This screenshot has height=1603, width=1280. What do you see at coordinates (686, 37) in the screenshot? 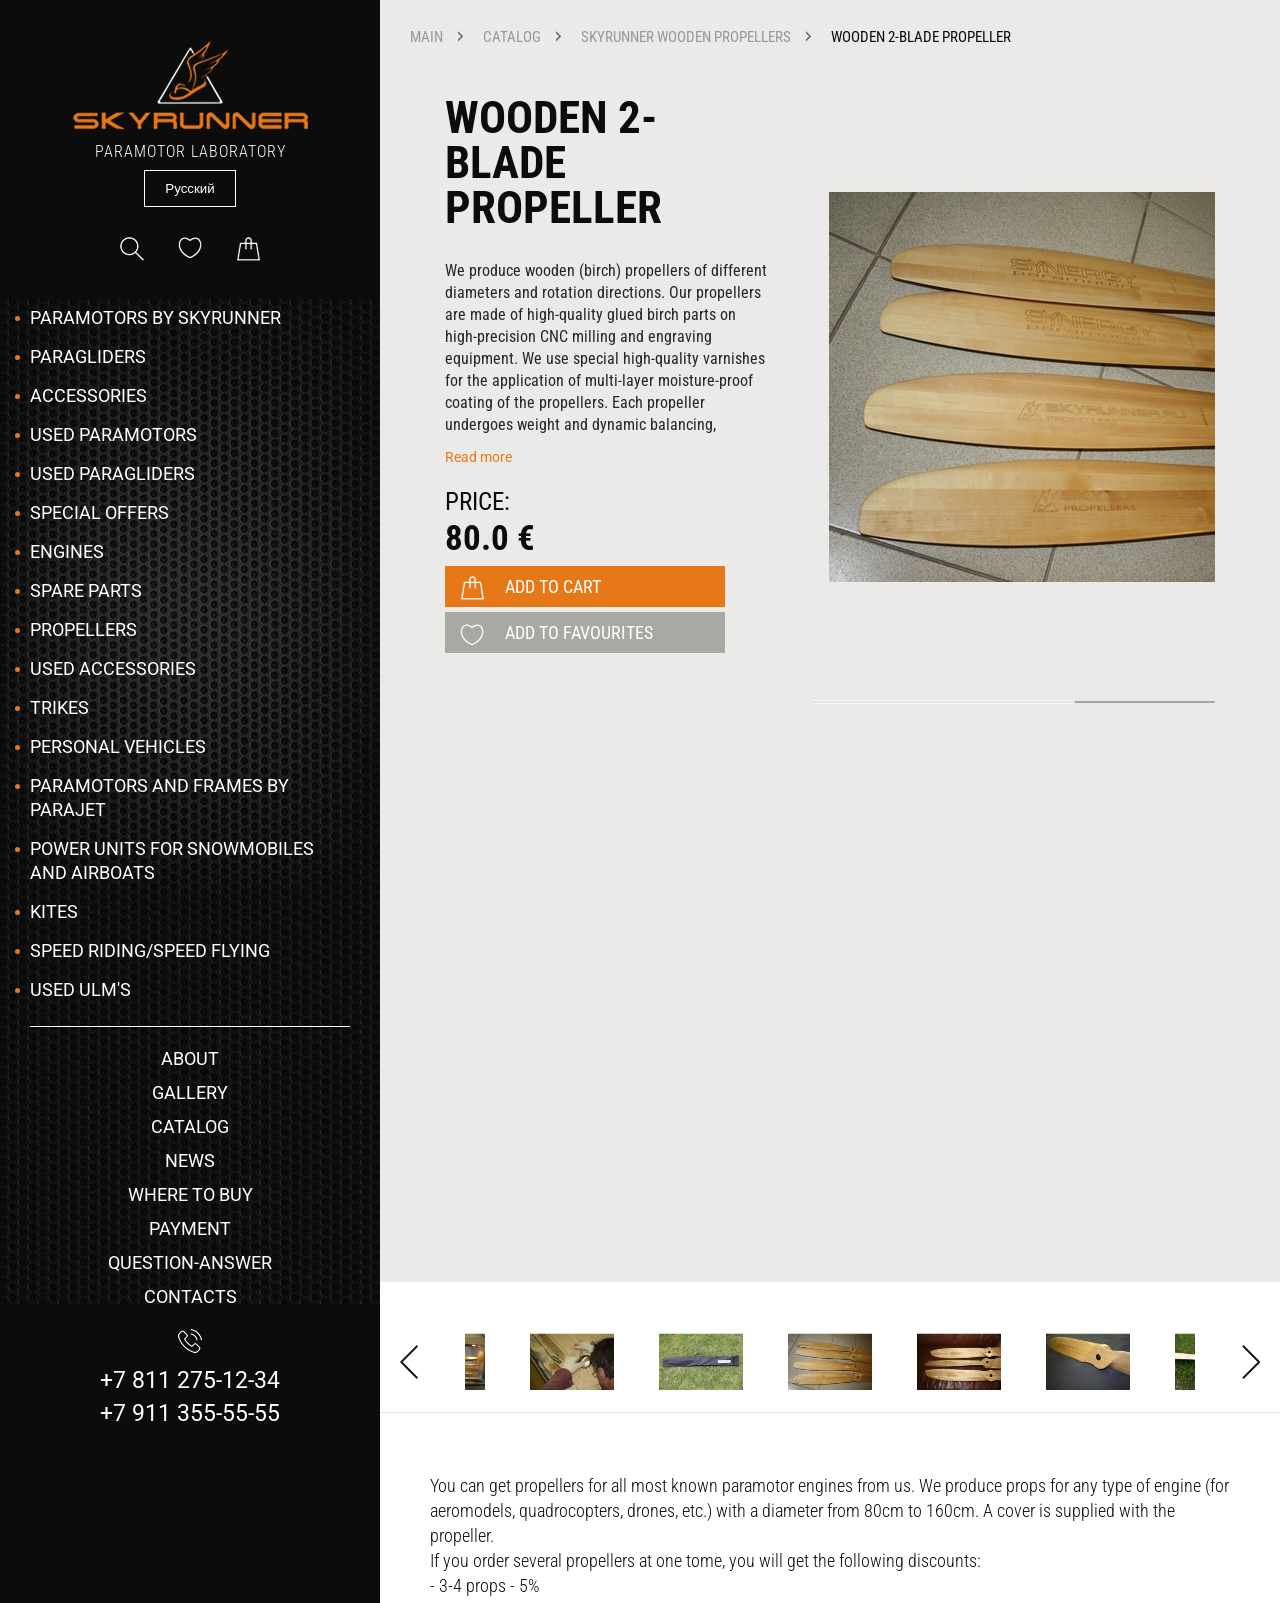
I see `SKYRUNNER Wooden Propellers` at bounding box center [686, 37].